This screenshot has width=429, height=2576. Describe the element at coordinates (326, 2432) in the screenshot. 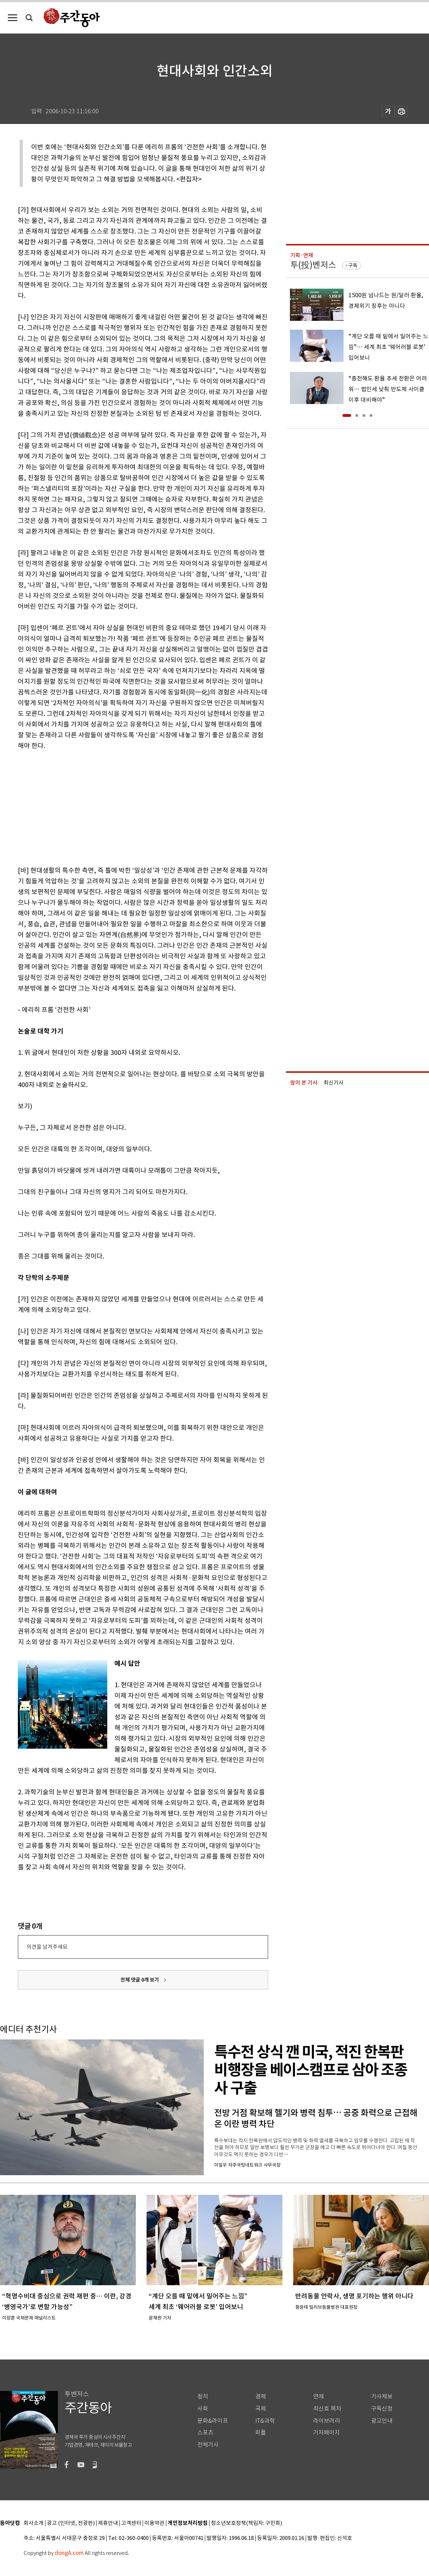

I see `기자페이지` at that location.